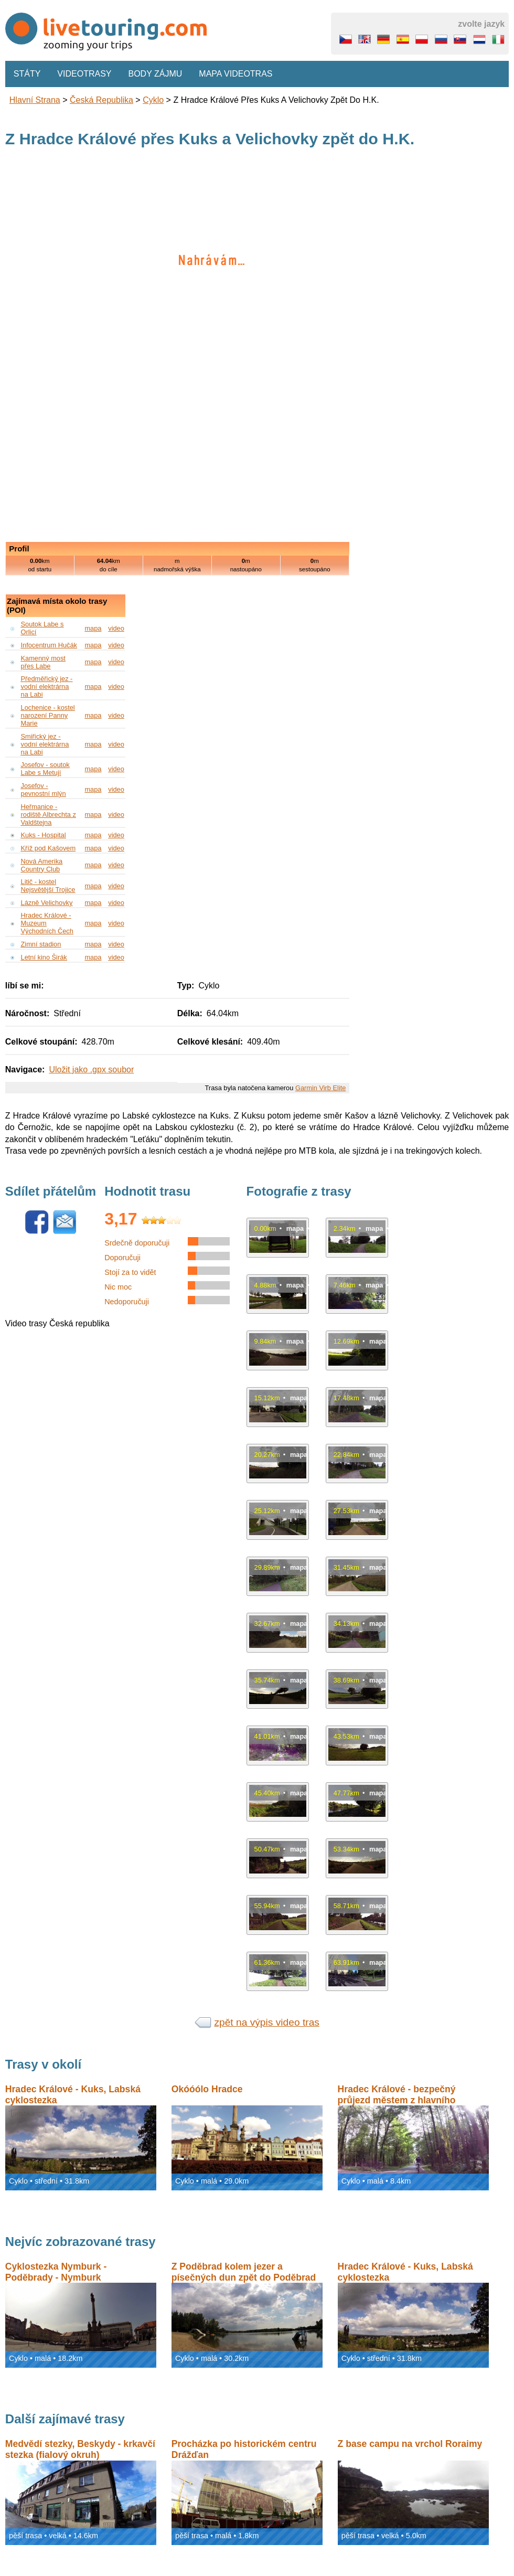 The height and width of the screenshot is (2576, 514). What do you see at coordinates (47, 686) in the screenshot?
I see `Předměřický jez - vodní elektrárna na Labi` at bounding box center [47, 686].